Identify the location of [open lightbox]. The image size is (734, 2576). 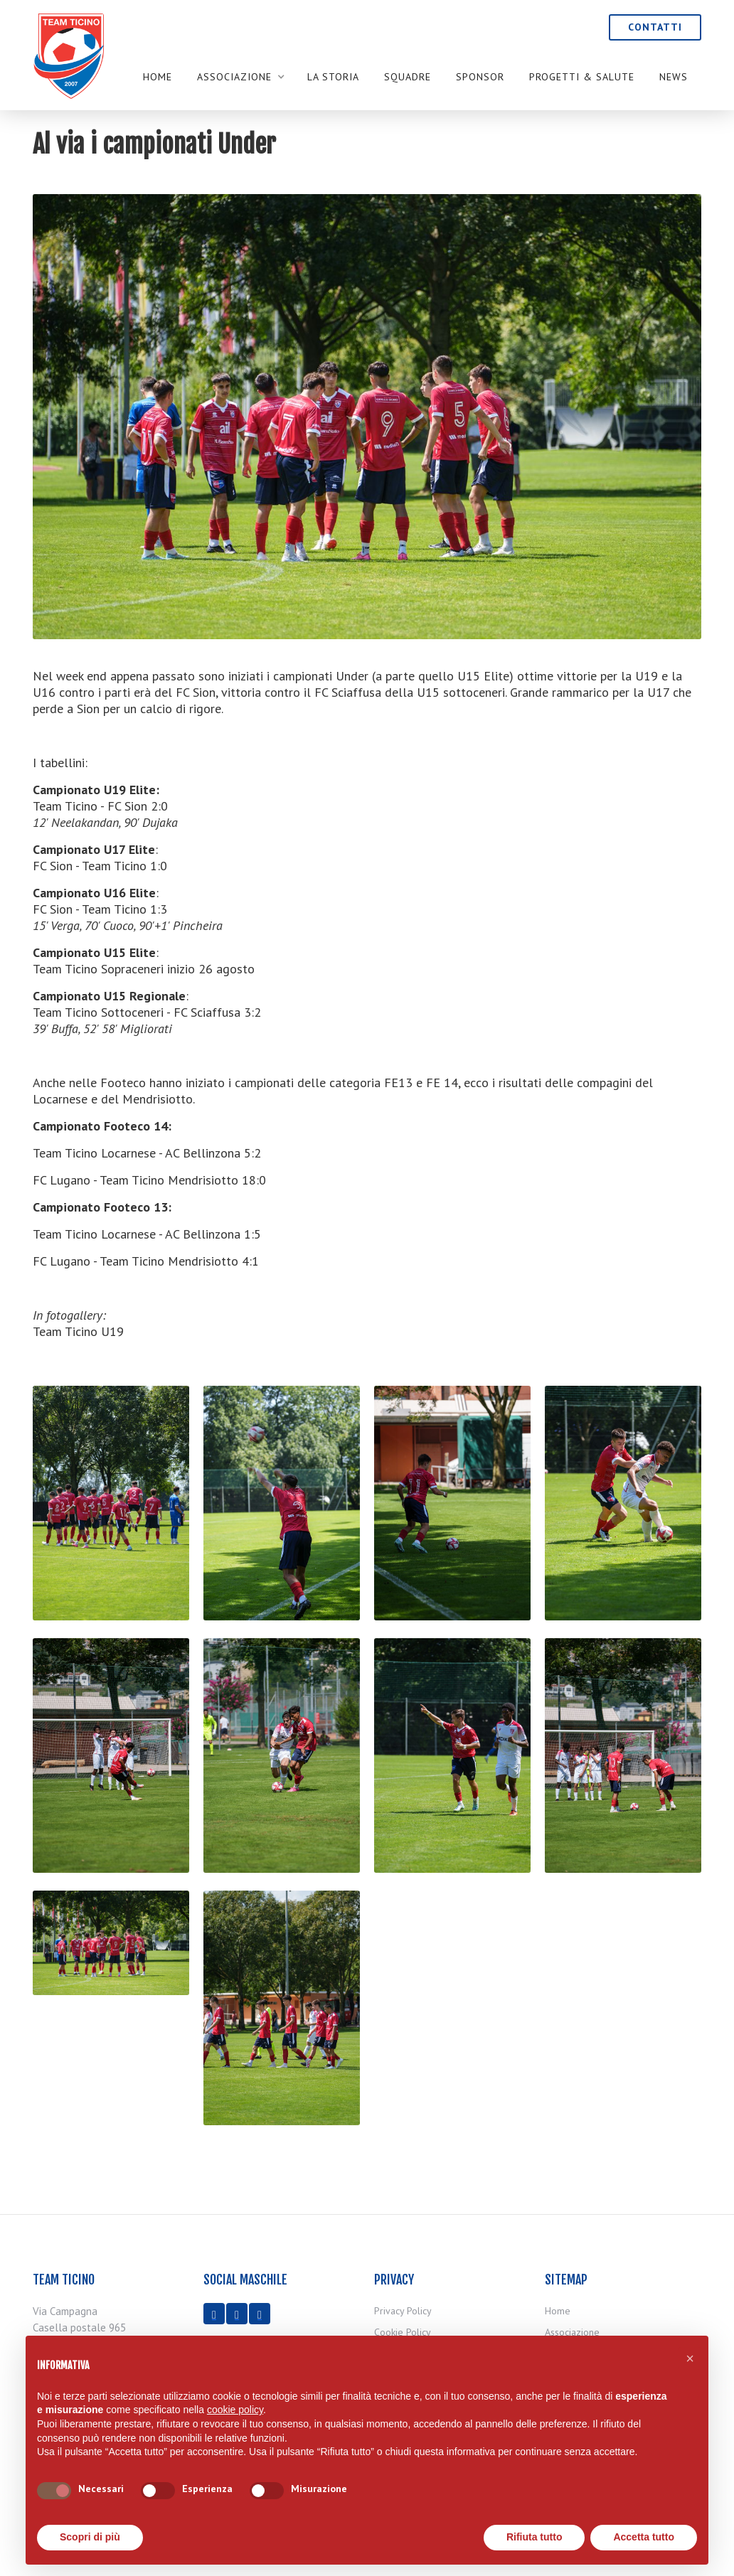
(111, 1512).